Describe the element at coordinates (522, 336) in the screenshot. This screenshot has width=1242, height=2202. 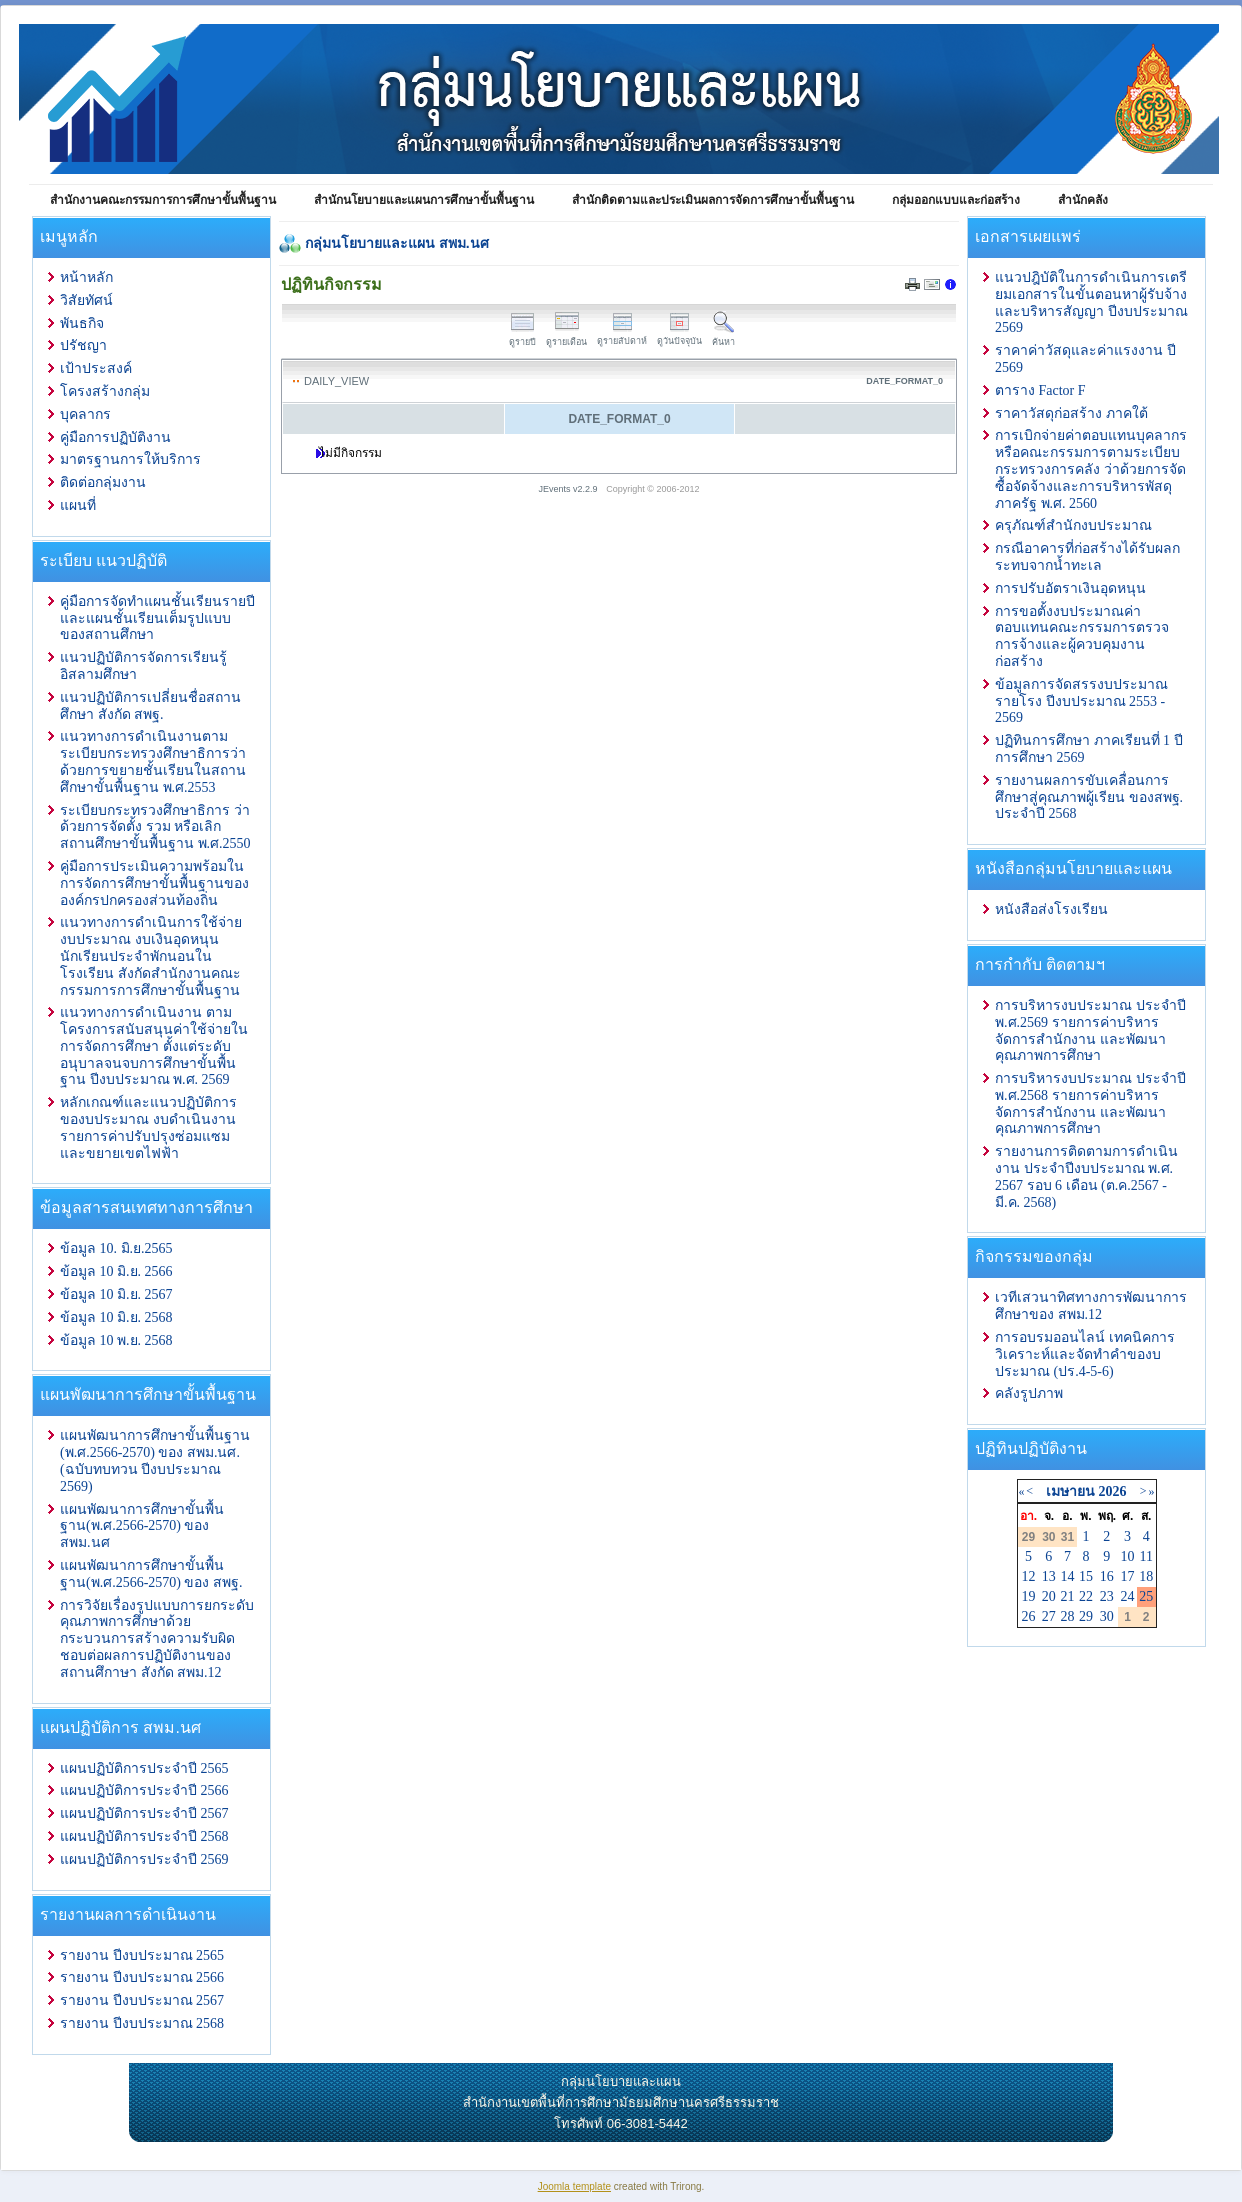
I see `ดูรายปี` at that location.